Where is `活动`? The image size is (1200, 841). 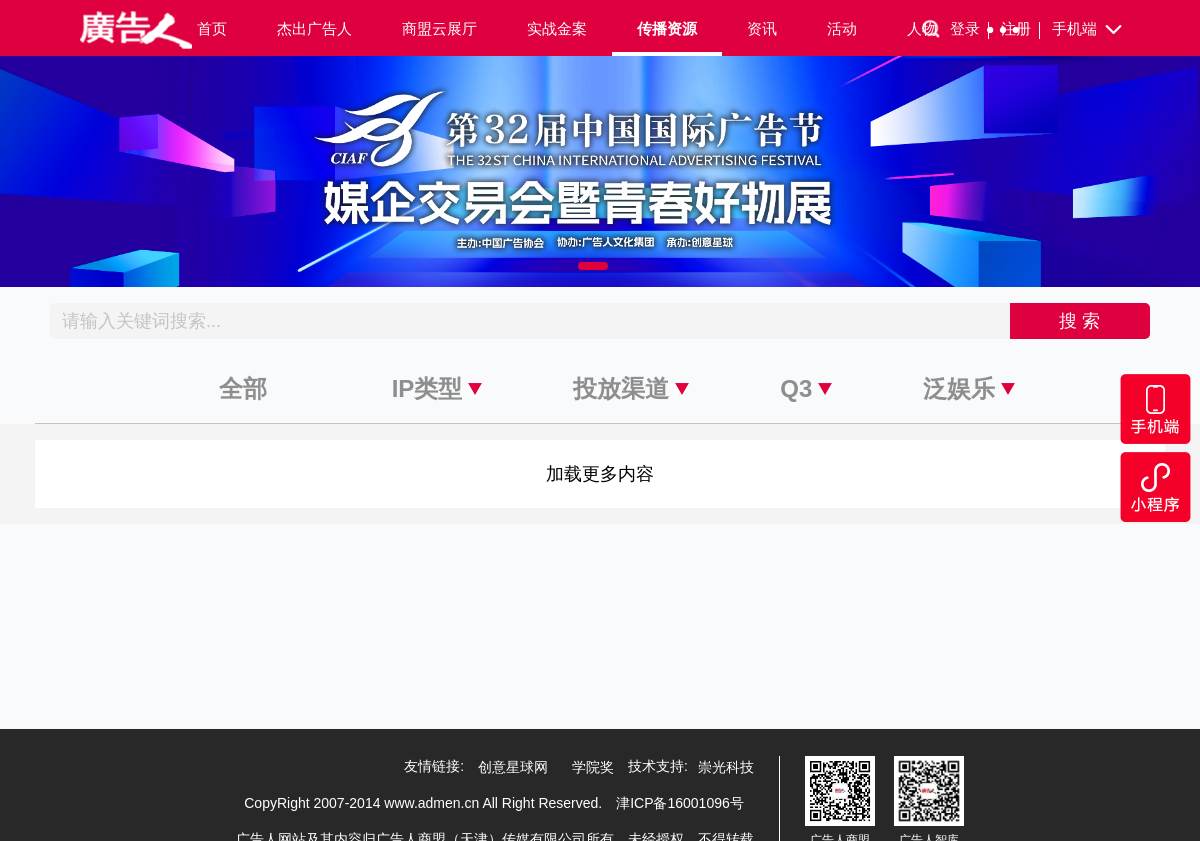 活动 is located at coordinates (842, 28).